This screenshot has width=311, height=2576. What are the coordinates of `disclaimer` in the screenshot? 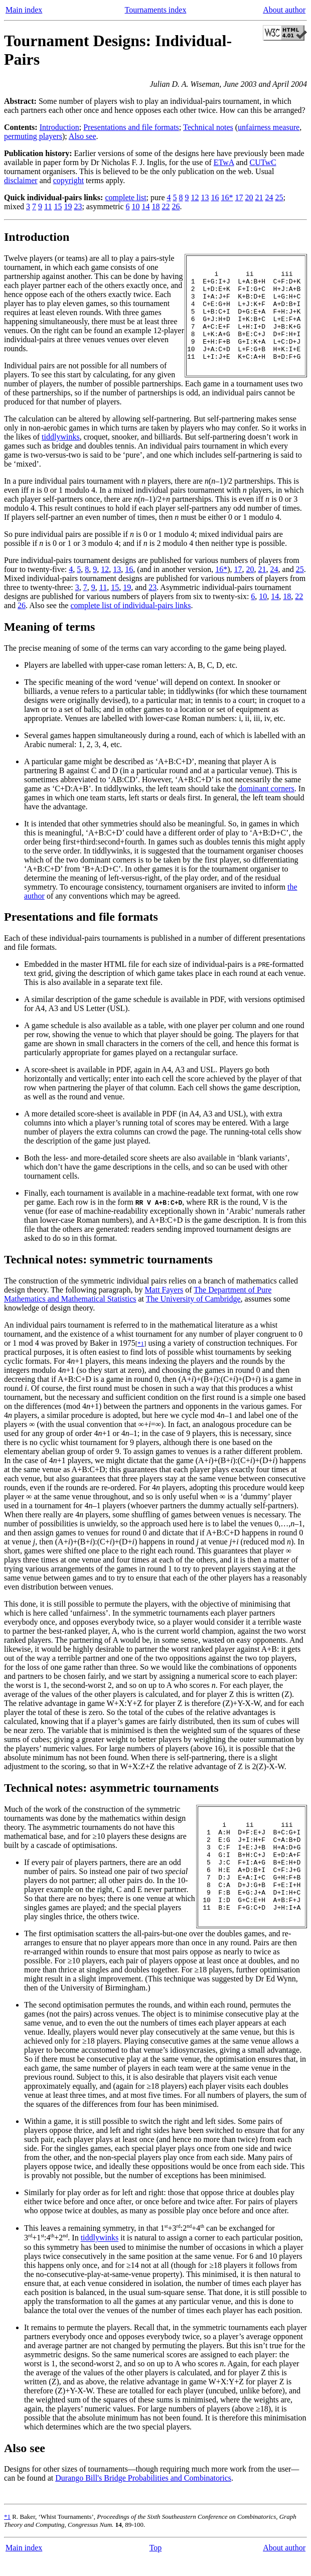 It's located at (21, 180).